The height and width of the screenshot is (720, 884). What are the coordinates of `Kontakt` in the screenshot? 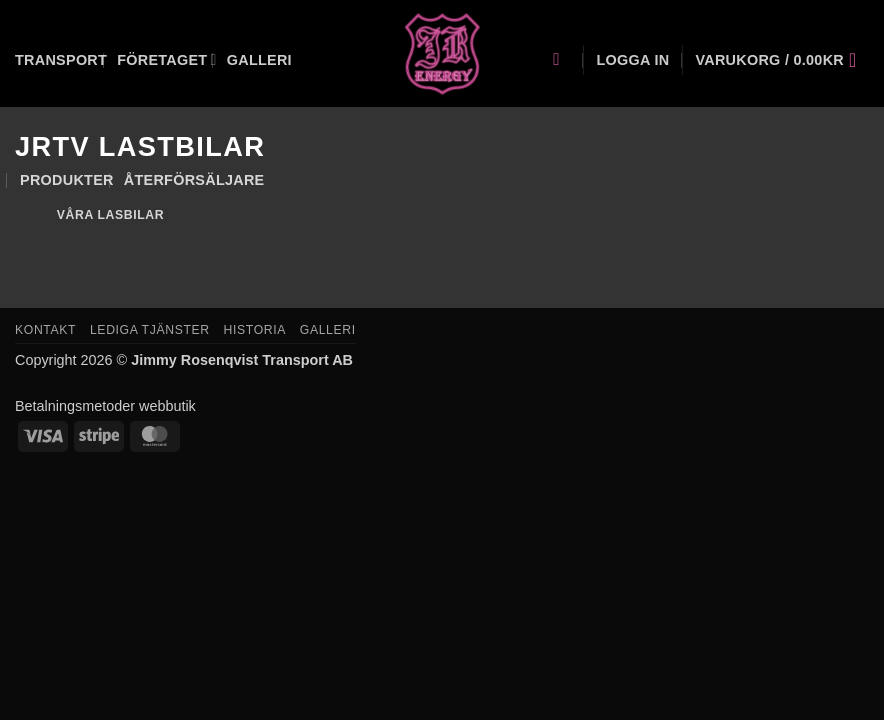 It's located at (45, 330).